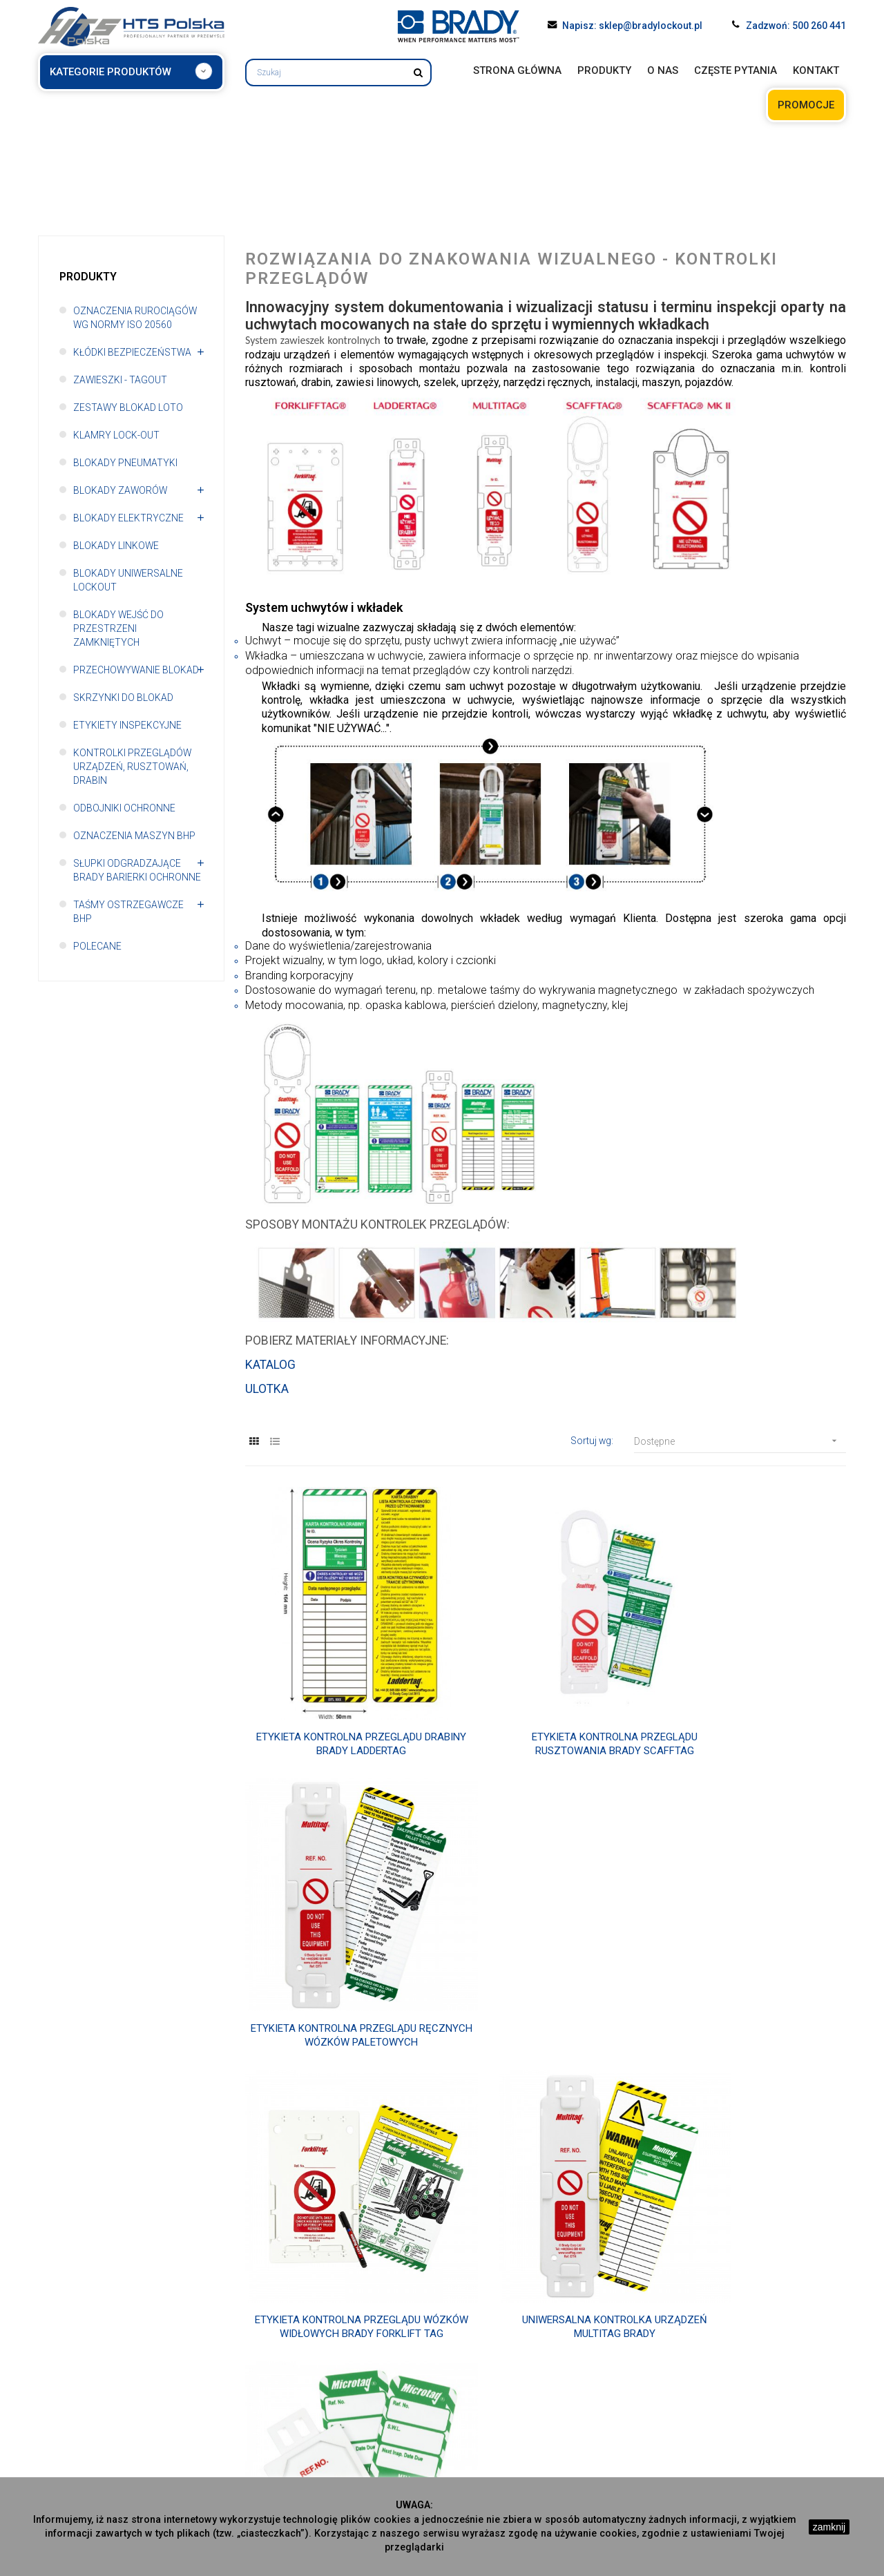  I want to click on Zawieszki tagout, so click(285, 2388).